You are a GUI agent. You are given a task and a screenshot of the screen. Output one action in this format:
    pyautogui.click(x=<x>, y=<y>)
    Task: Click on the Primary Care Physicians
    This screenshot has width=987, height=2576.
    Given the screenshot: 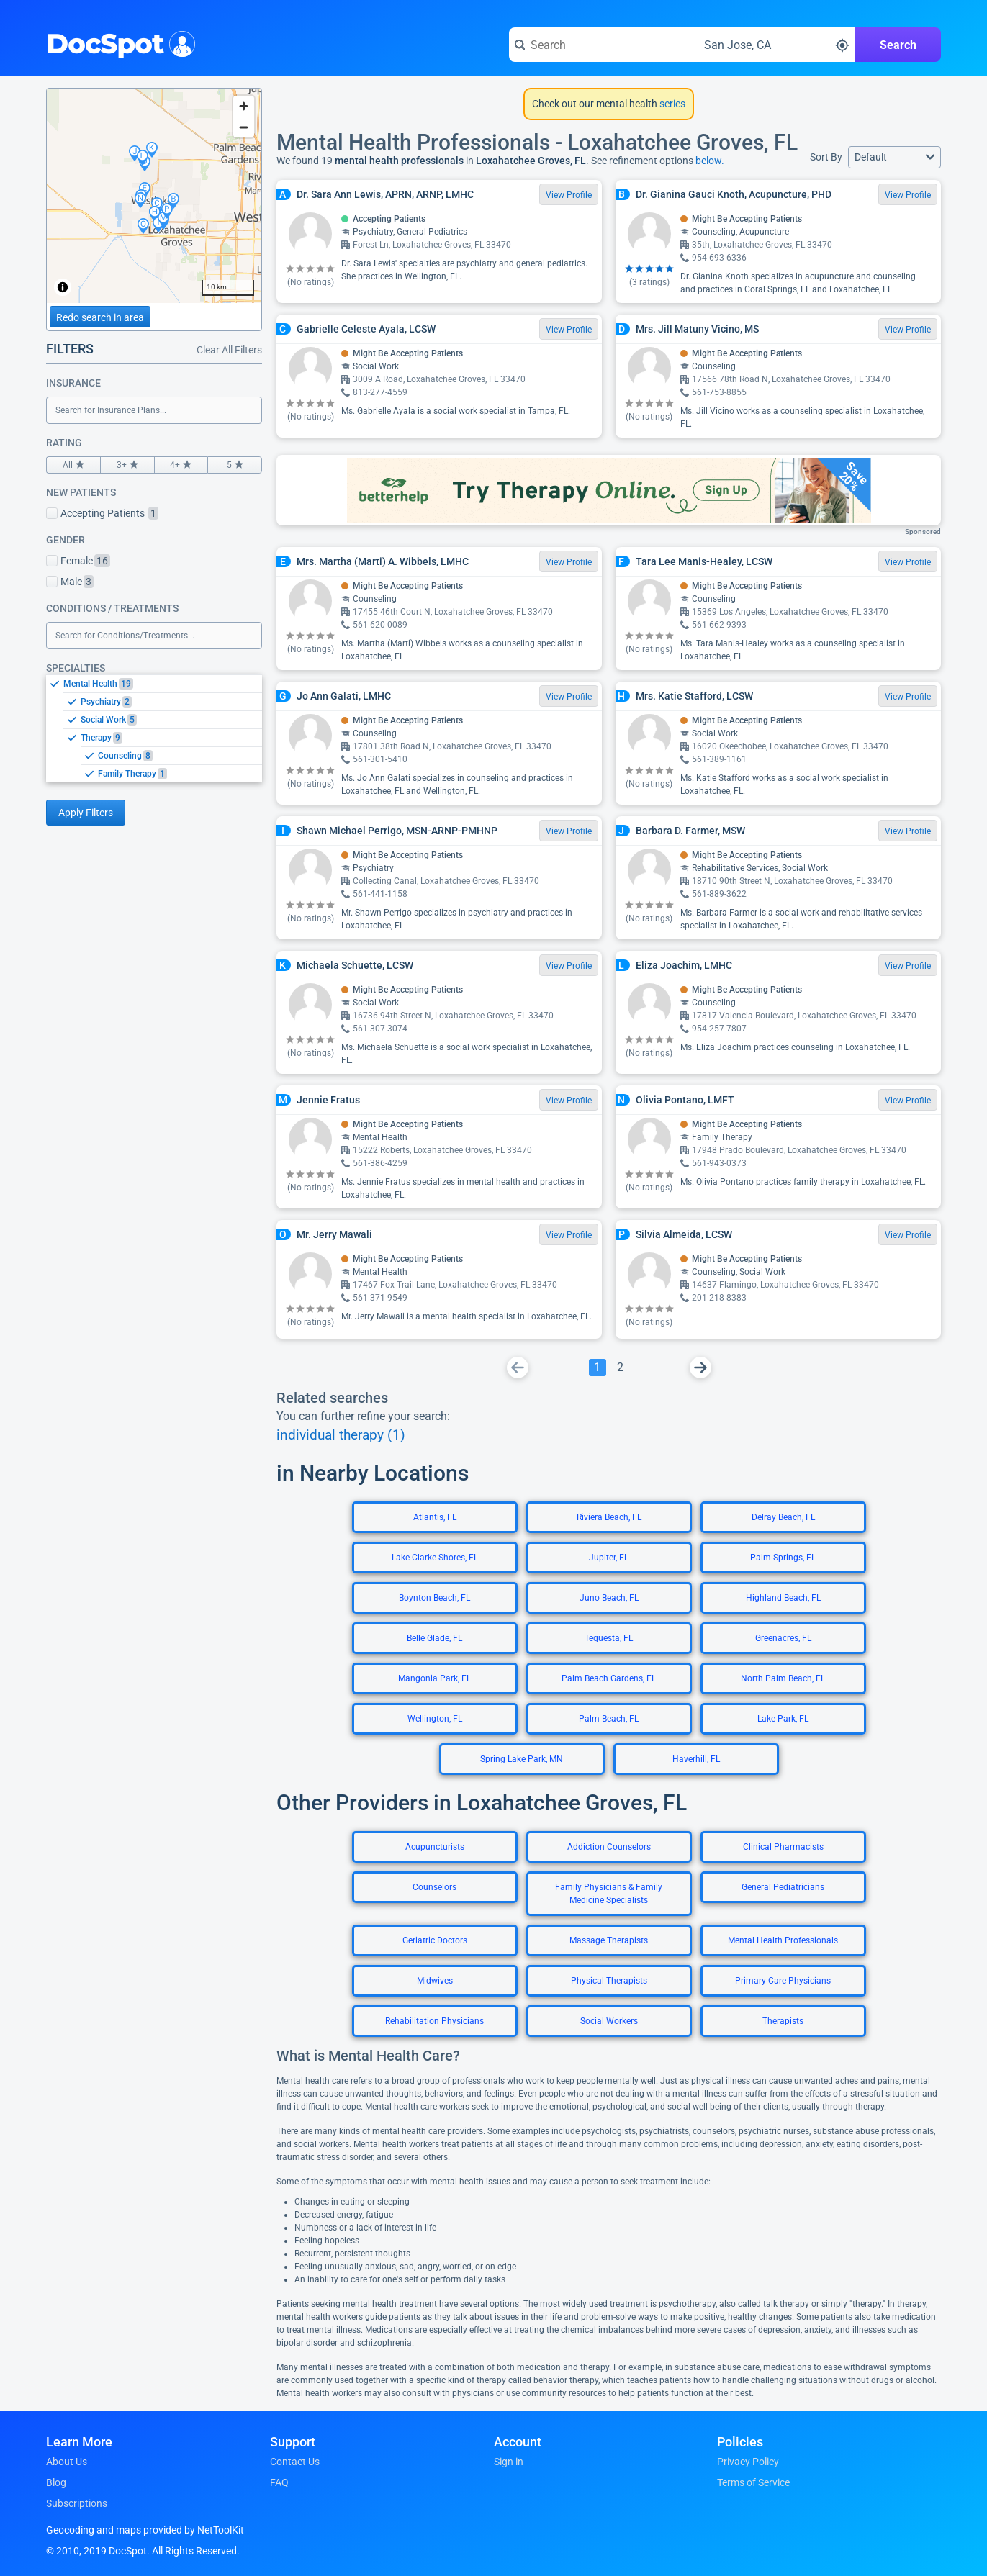 What is the action you would take?
    pyautogui.click(x=783, y=1981)
    